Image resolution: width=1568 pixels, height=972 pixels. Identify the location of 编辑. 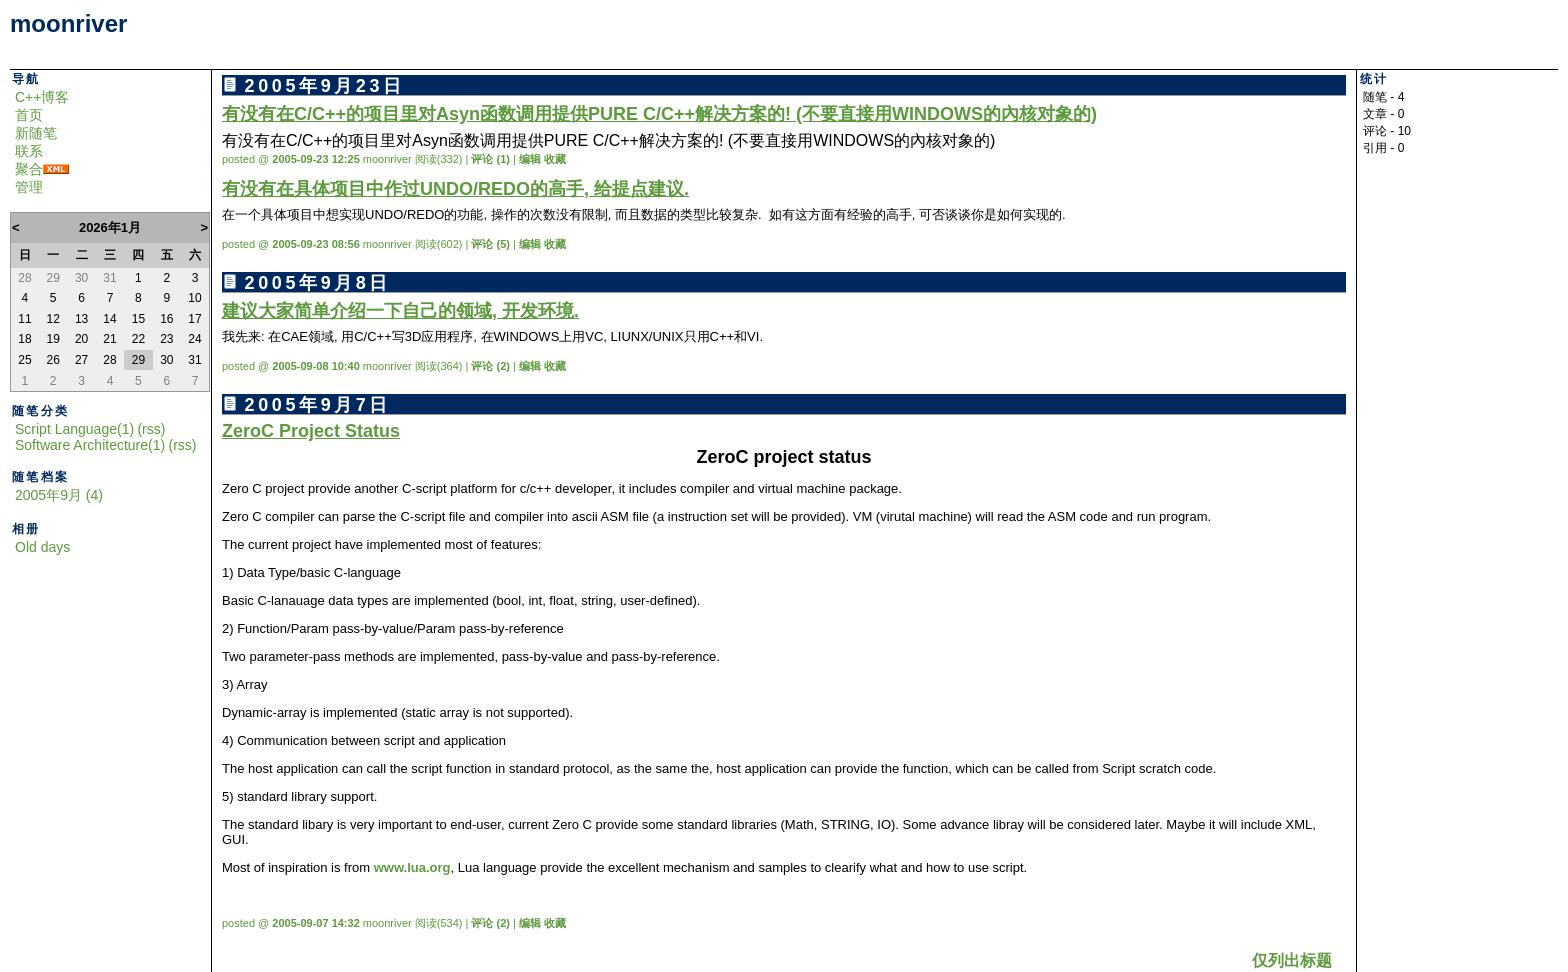
(530, 159).